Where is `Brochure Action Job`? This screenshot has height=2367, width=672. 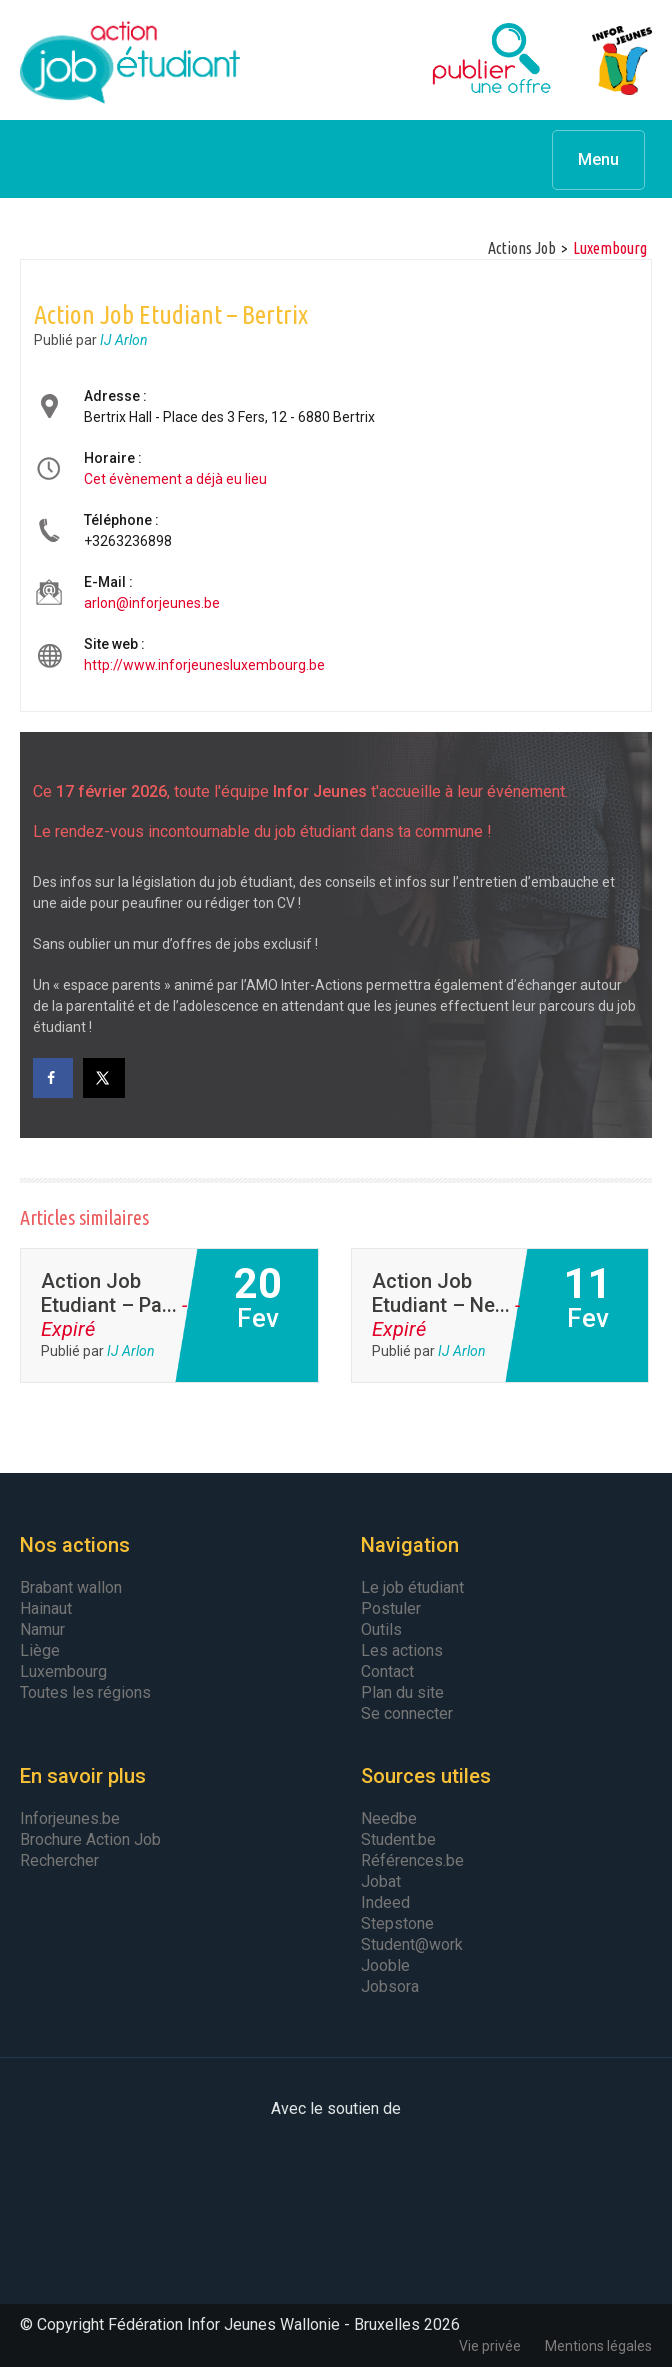 Brochure Action Job is located at coordinates (90, 1839).